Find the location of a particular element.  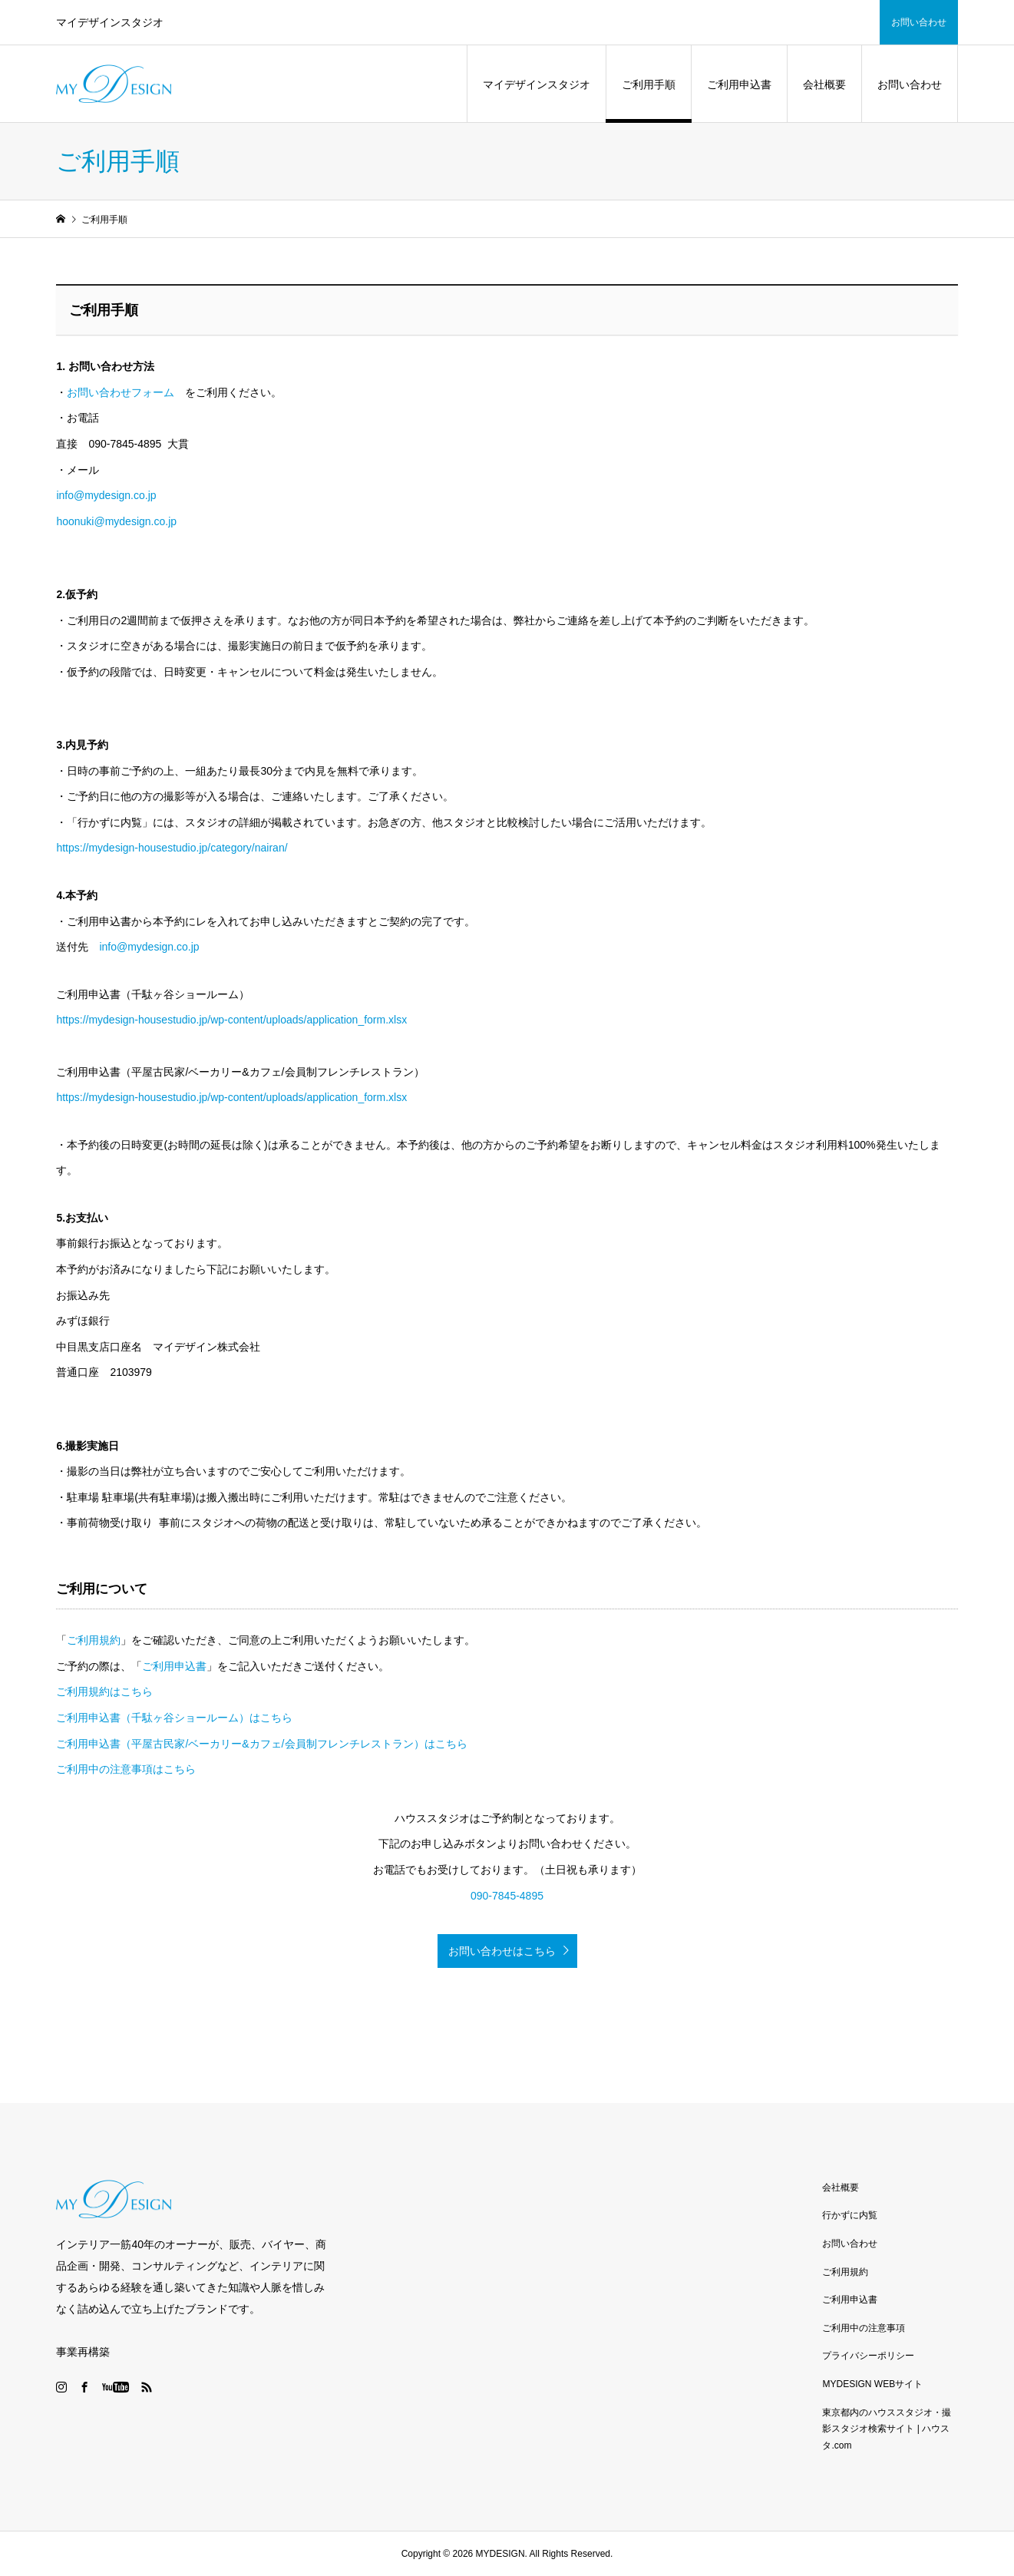

https://mydesign-housestudio.jp/wp-content/uploads/application_form.xlsx is located at coordinates (231, 1020).